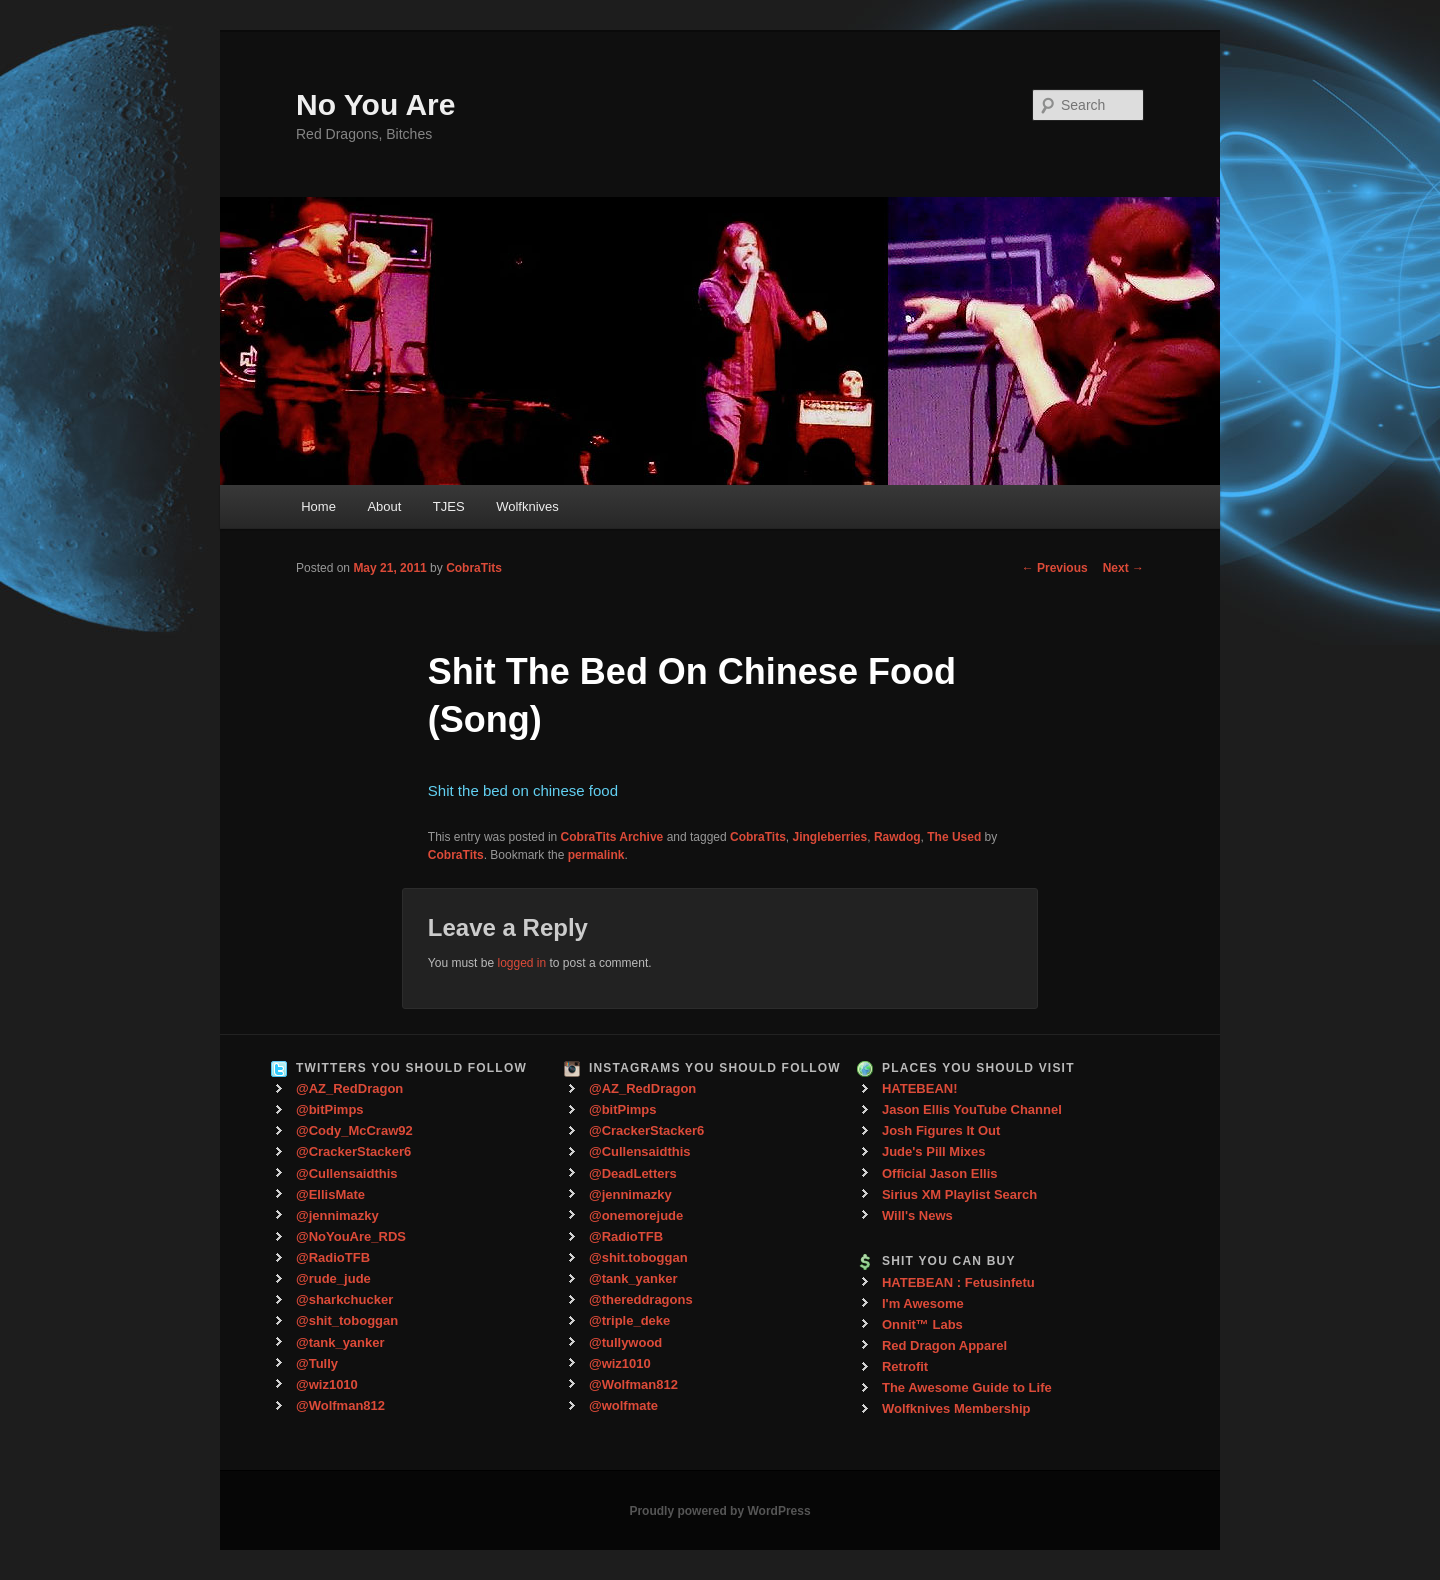  I want to click on @Cody_McCraw92, so click(354, 1130).